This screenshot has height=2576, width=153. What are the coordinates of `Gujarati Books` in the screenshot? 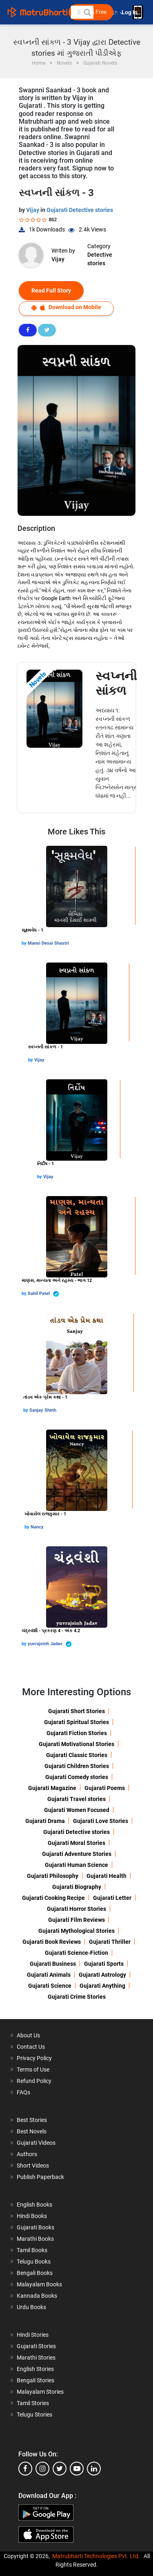 It's located at (35, 2227).